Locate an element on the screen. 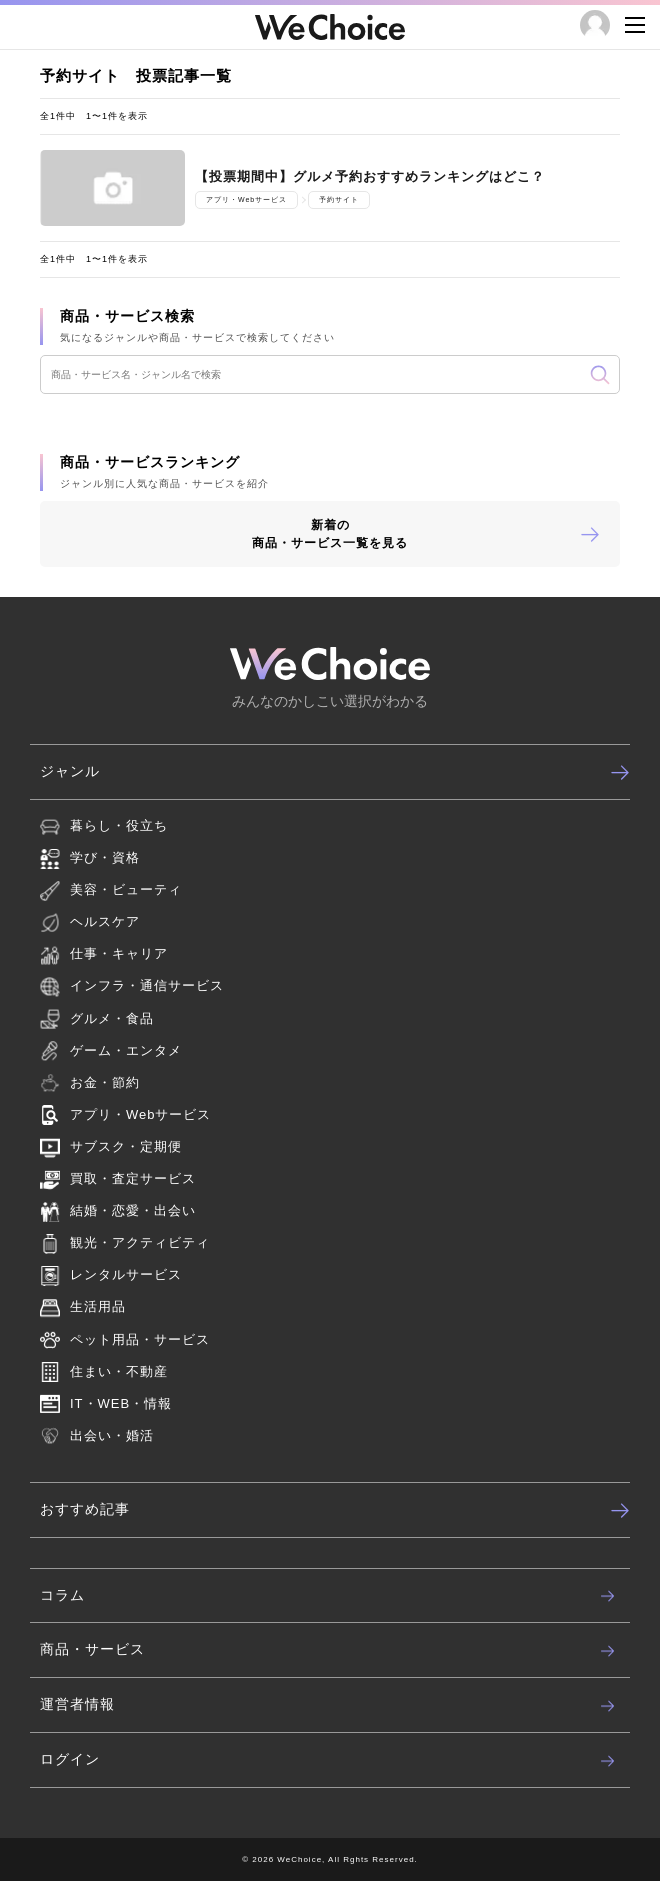 This screenshot has width=660, height=1881. おすすめ記事 is located at coordinates (335, 1510).